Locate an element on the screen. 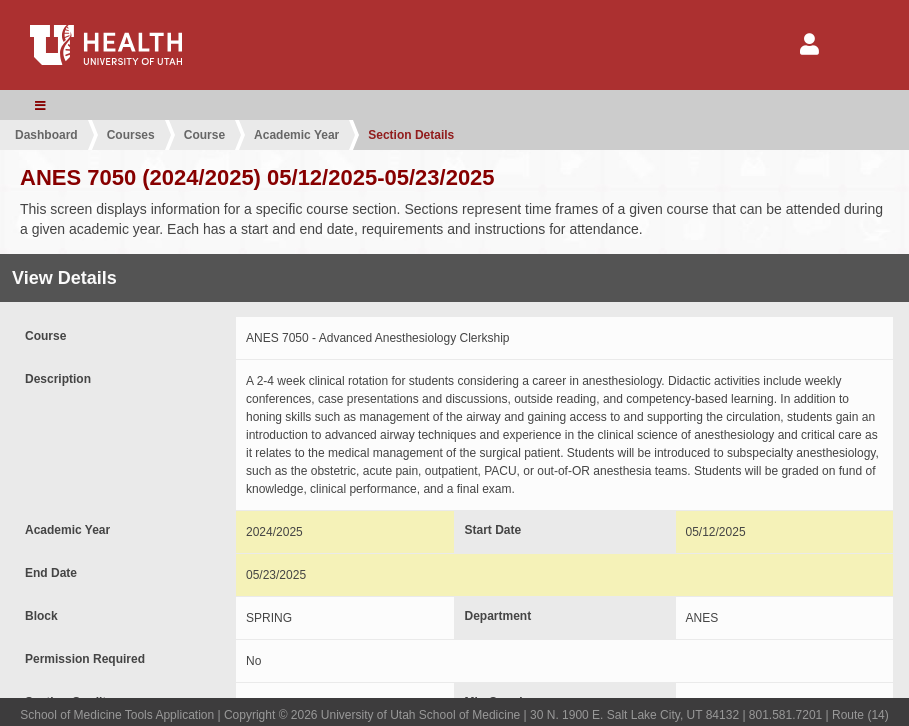 This screenshot has height=726, width=909. Dashboard is located at coordinates (46, 135).